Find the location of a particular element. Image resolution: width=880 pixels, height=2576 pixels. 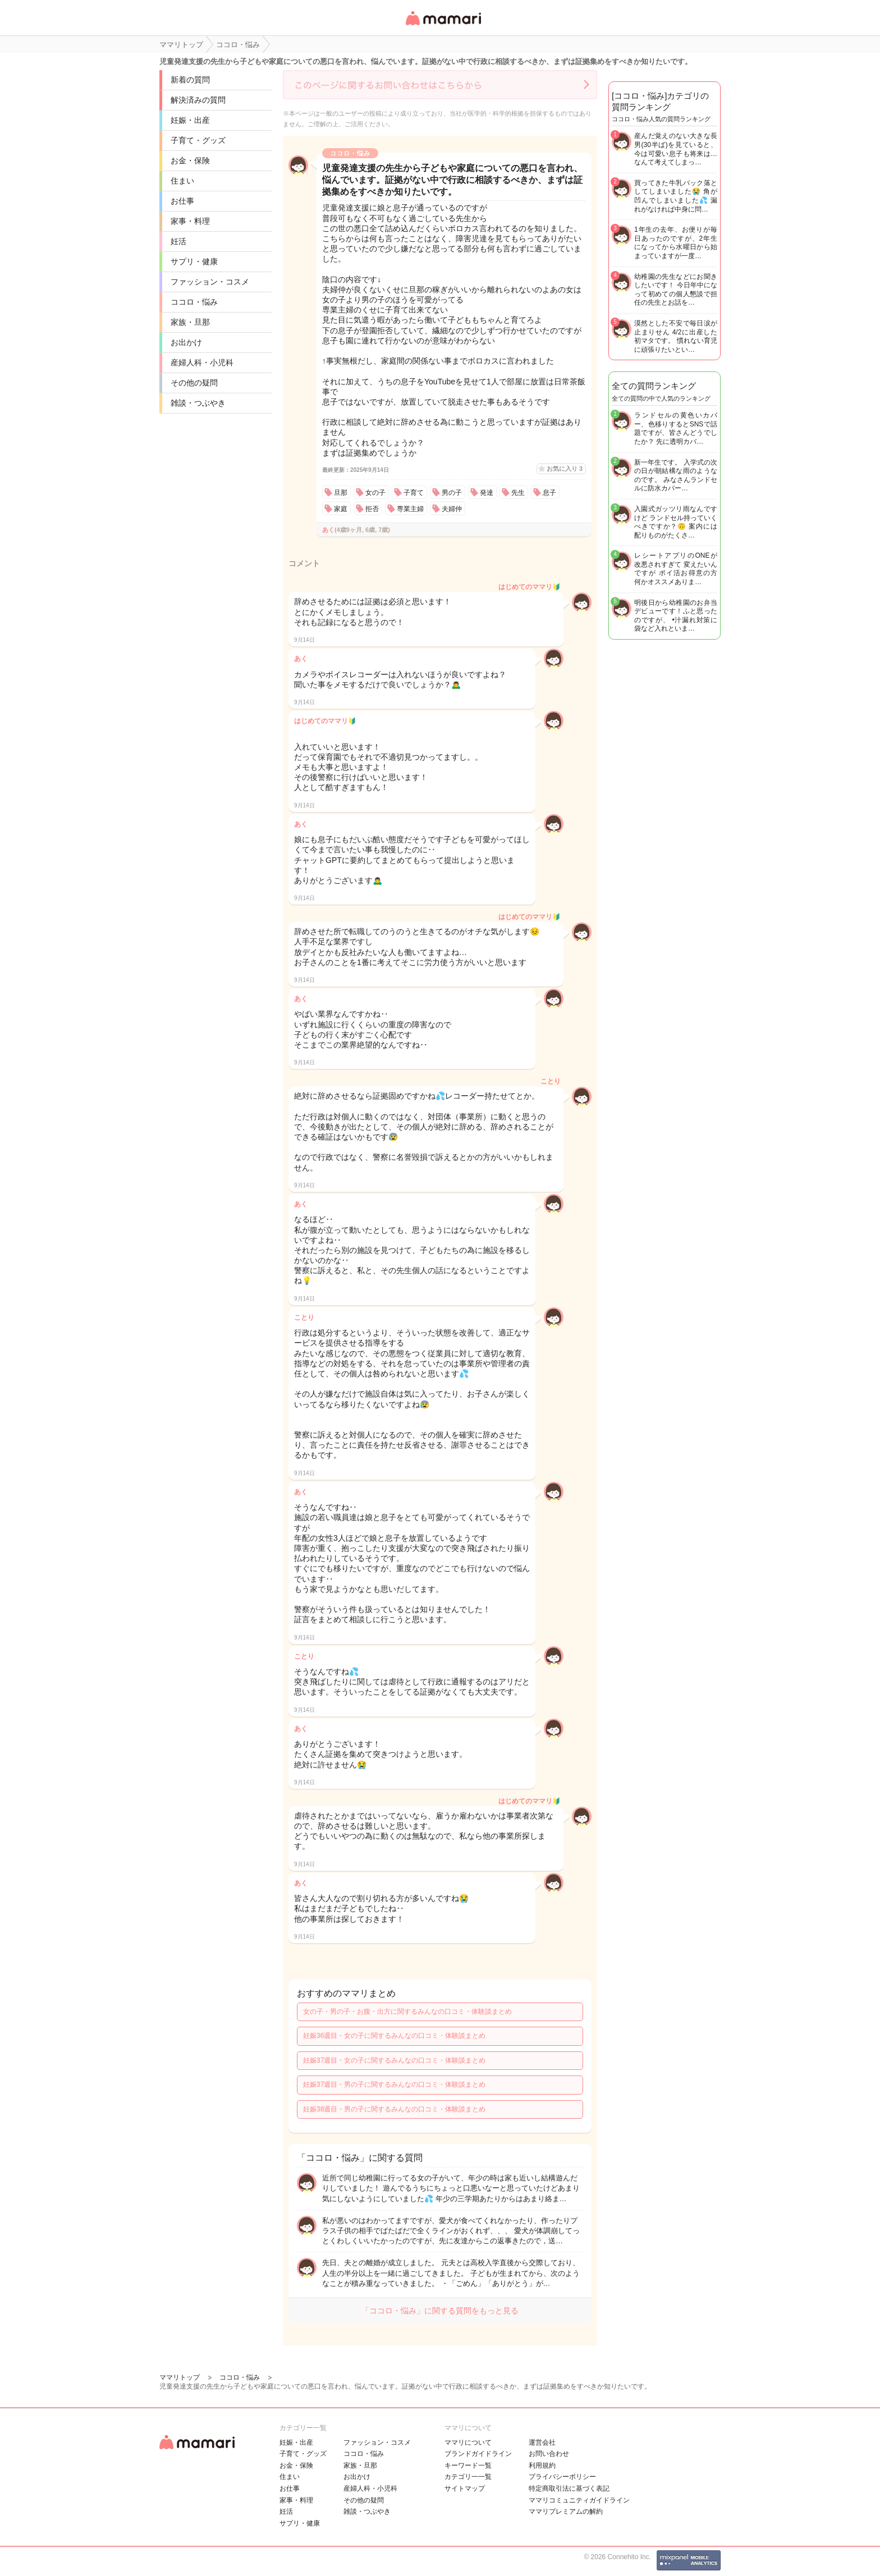

息子 is located at coordinates (549, 493).